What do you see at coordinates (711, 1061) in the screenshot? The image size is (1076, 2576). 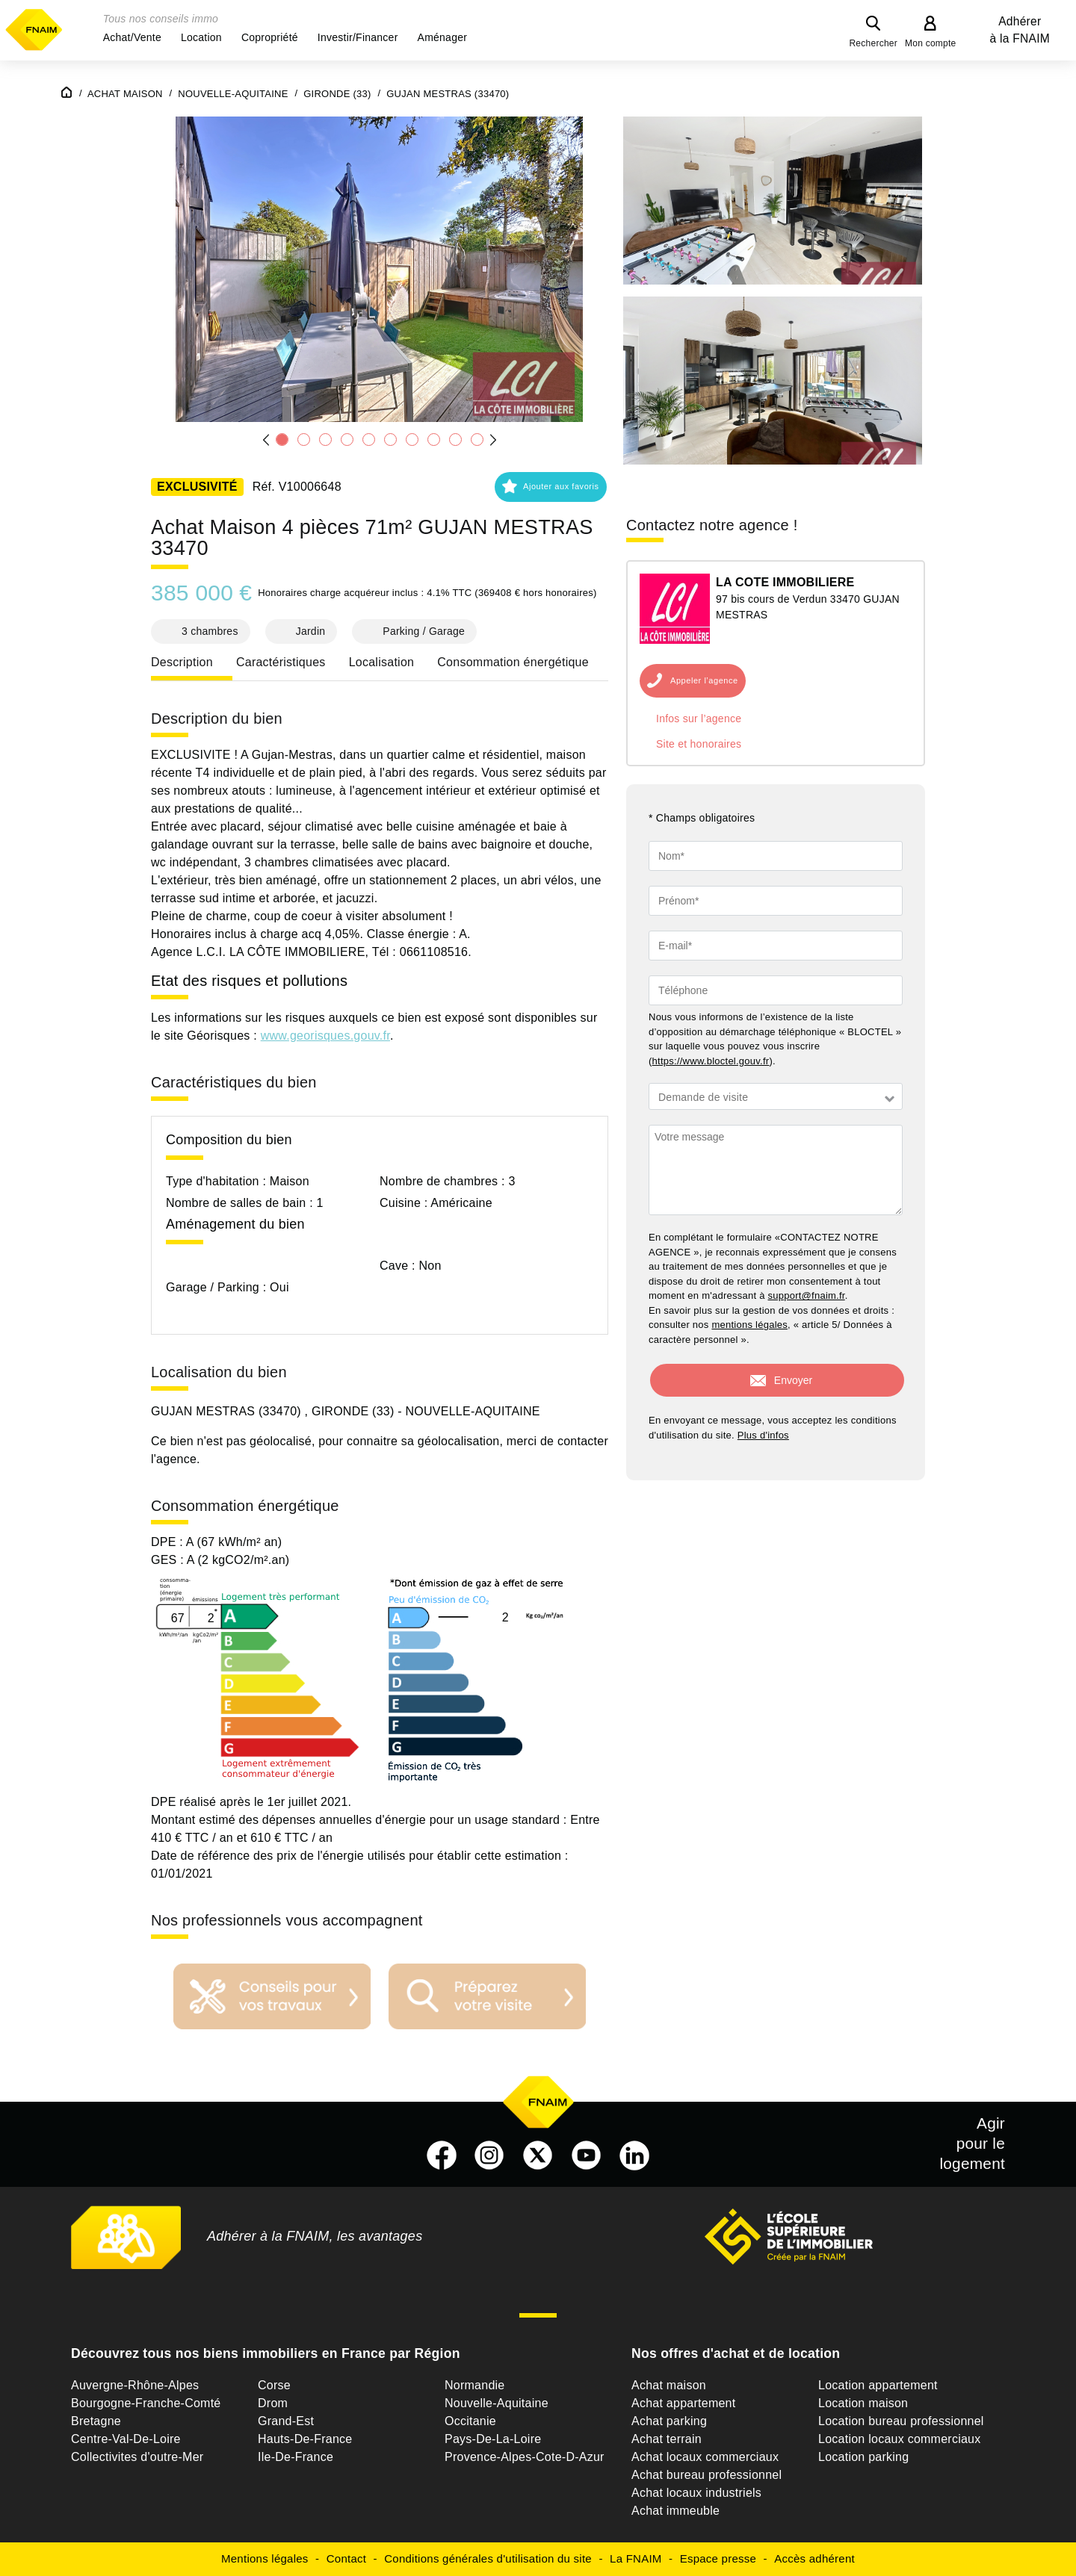 I see `https://www.bloctel.gouv.fr` at bounding box center [711, 1061].